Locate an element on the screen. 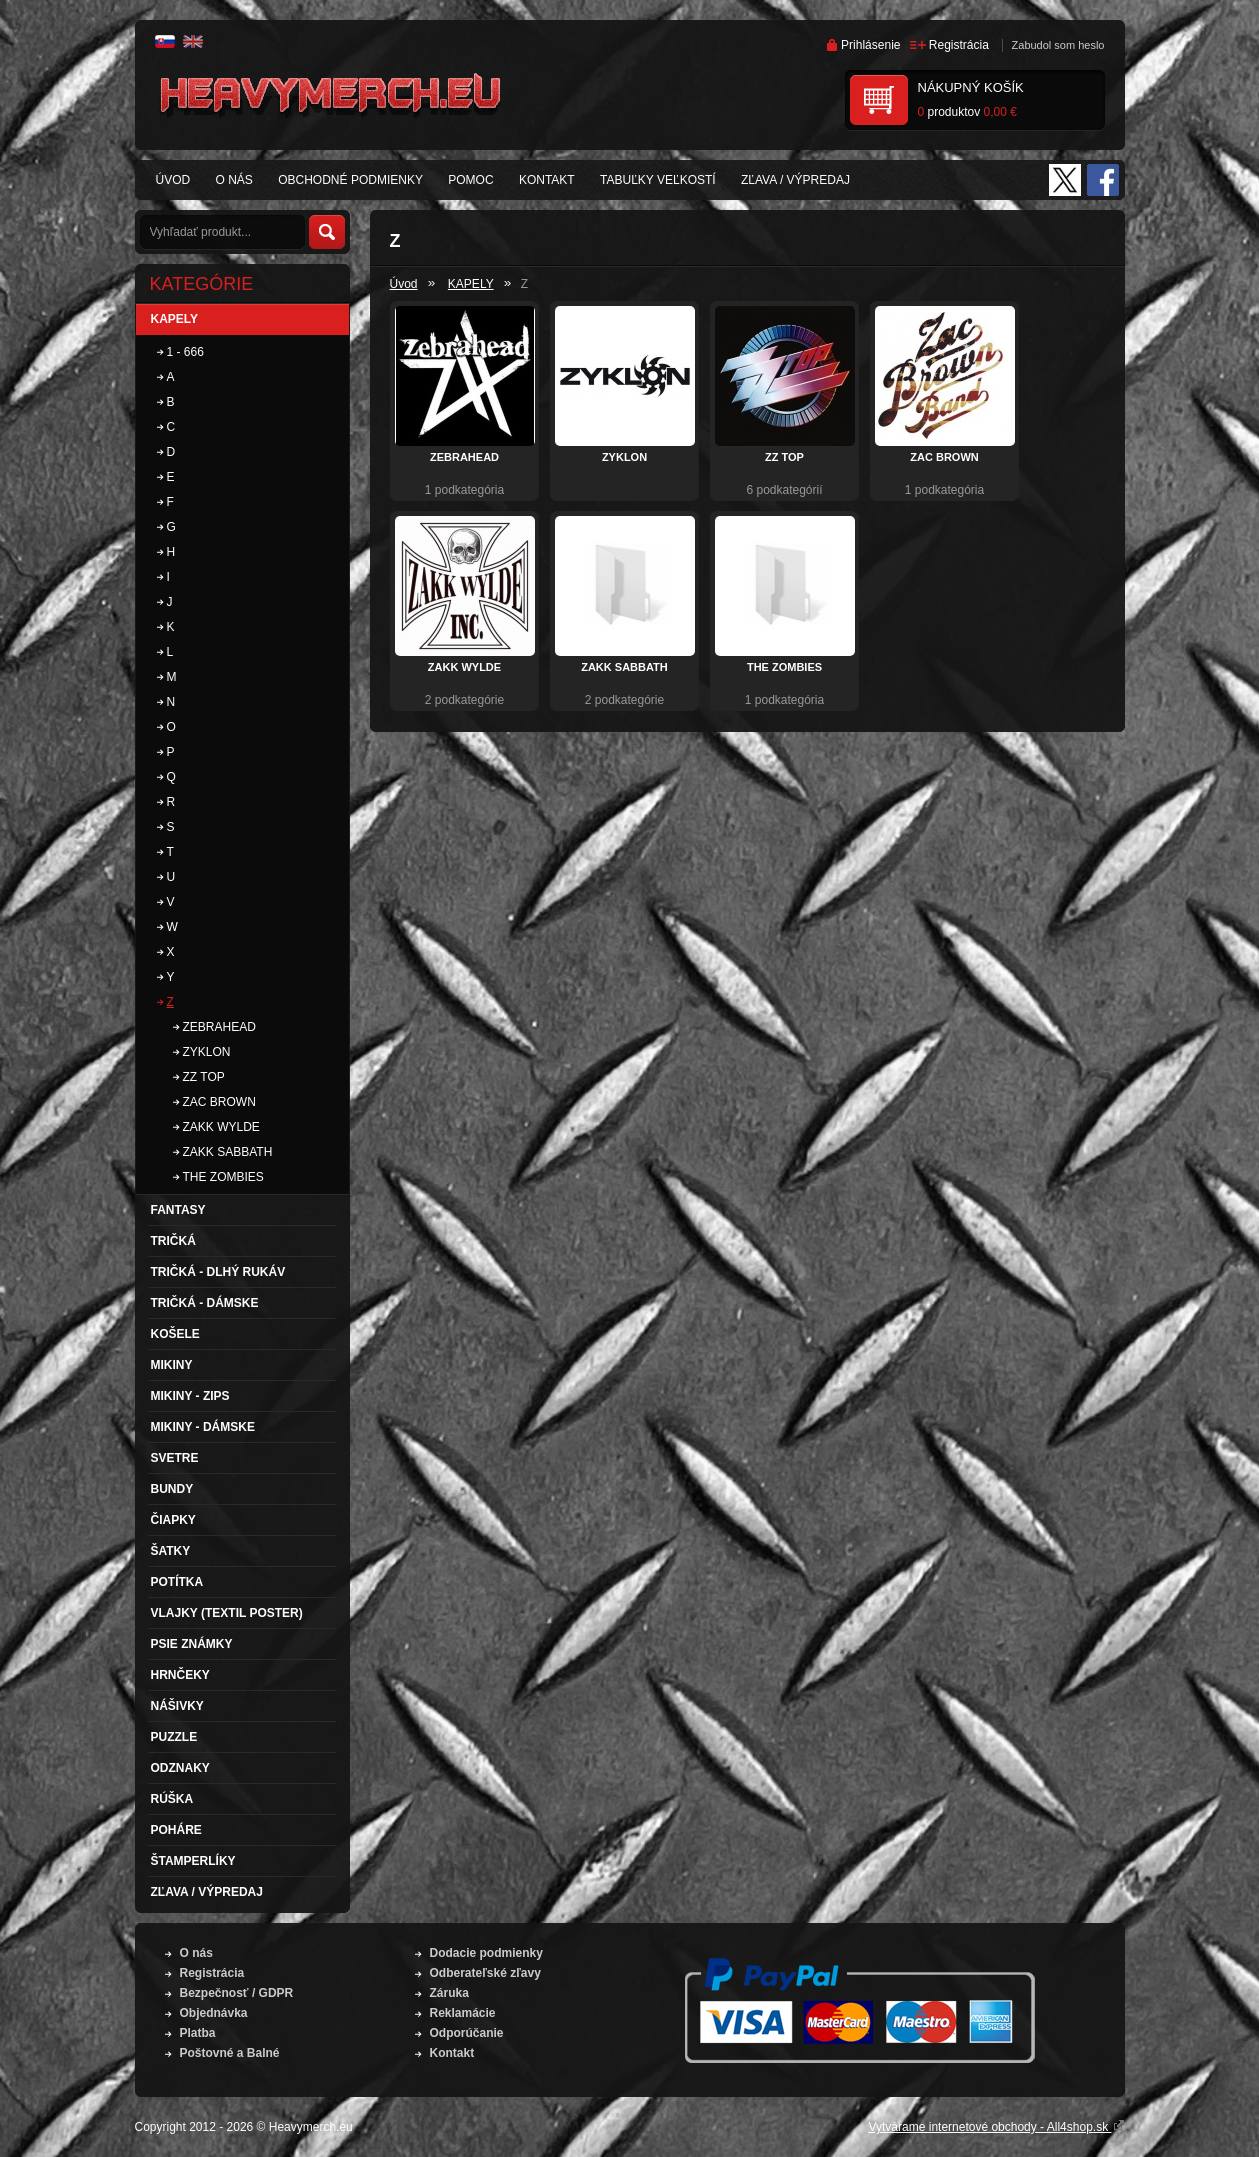 The image size is (1259, 2157). Odberateľské zľavy is located at coordinates (485, 1973).